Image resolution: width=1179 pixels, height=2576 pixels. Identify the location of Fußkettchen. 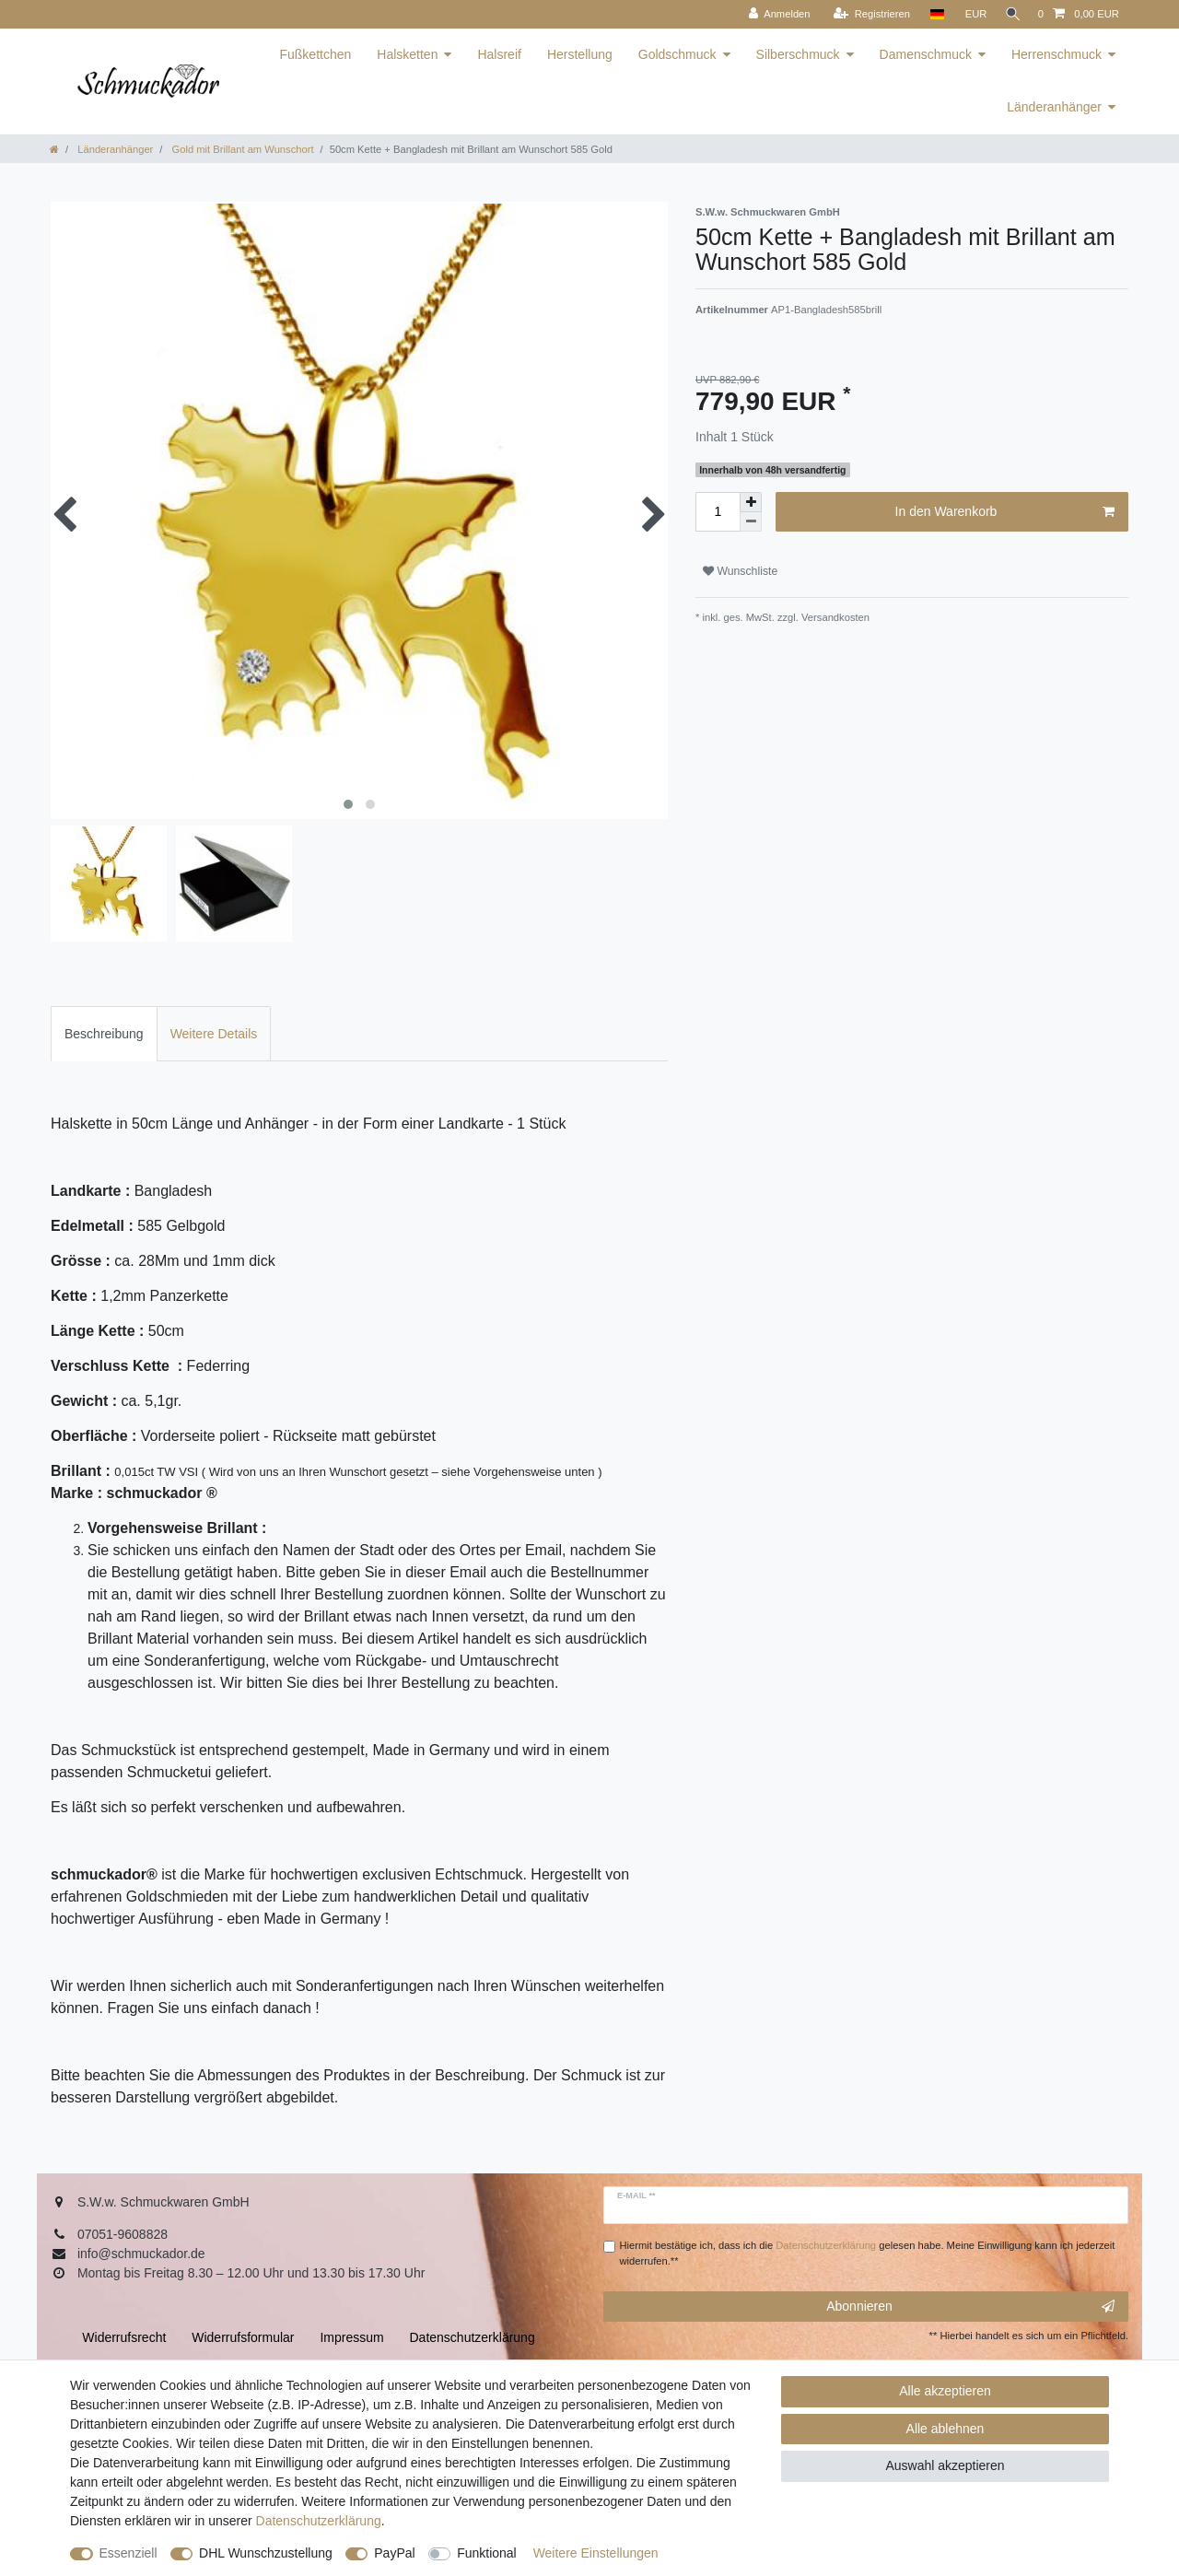
(315, 54).